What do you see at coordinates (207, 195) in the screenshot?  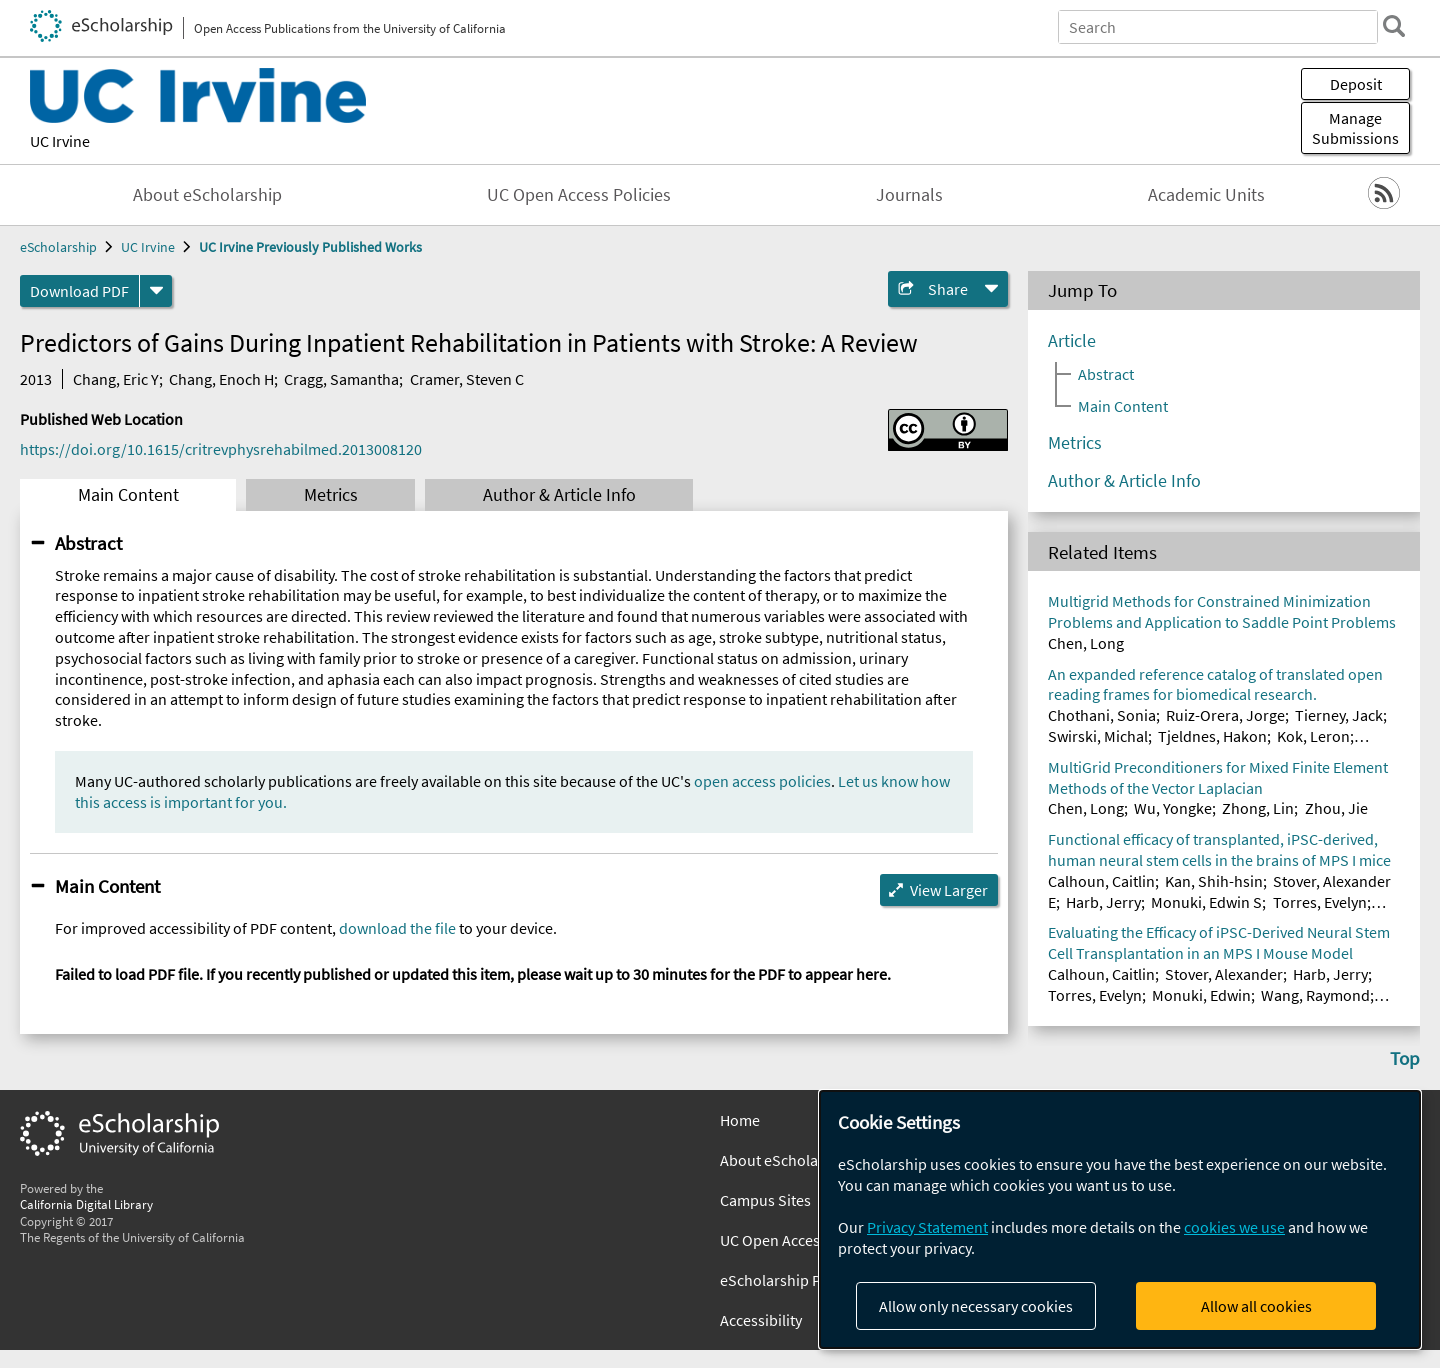 I see `About eScholarship` at bounding box center [207, 195].